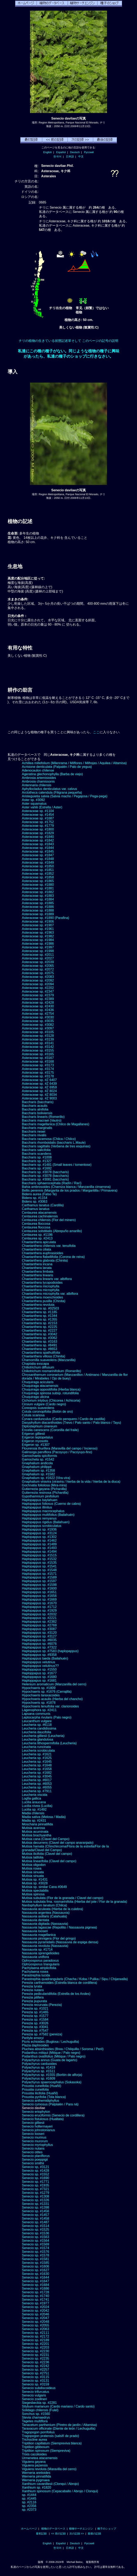  What do you see at coordinates (42, 1282) in the screenshot?
I see `Chaetanthera lycopodioides` at bounding box center [42, 1282].